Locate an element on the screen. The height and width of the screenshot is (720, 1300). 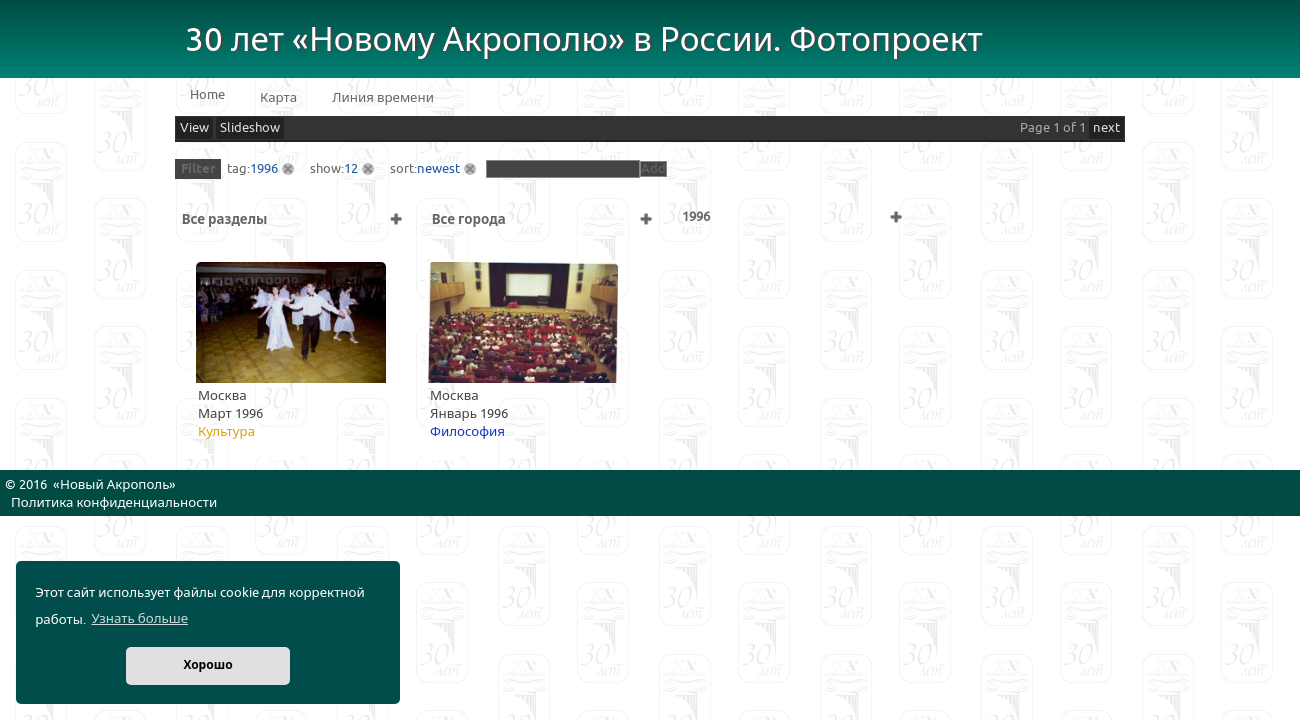
30 лет «Новому Акрополю» в России. Фотопроект is located at coordinates (584, 40).